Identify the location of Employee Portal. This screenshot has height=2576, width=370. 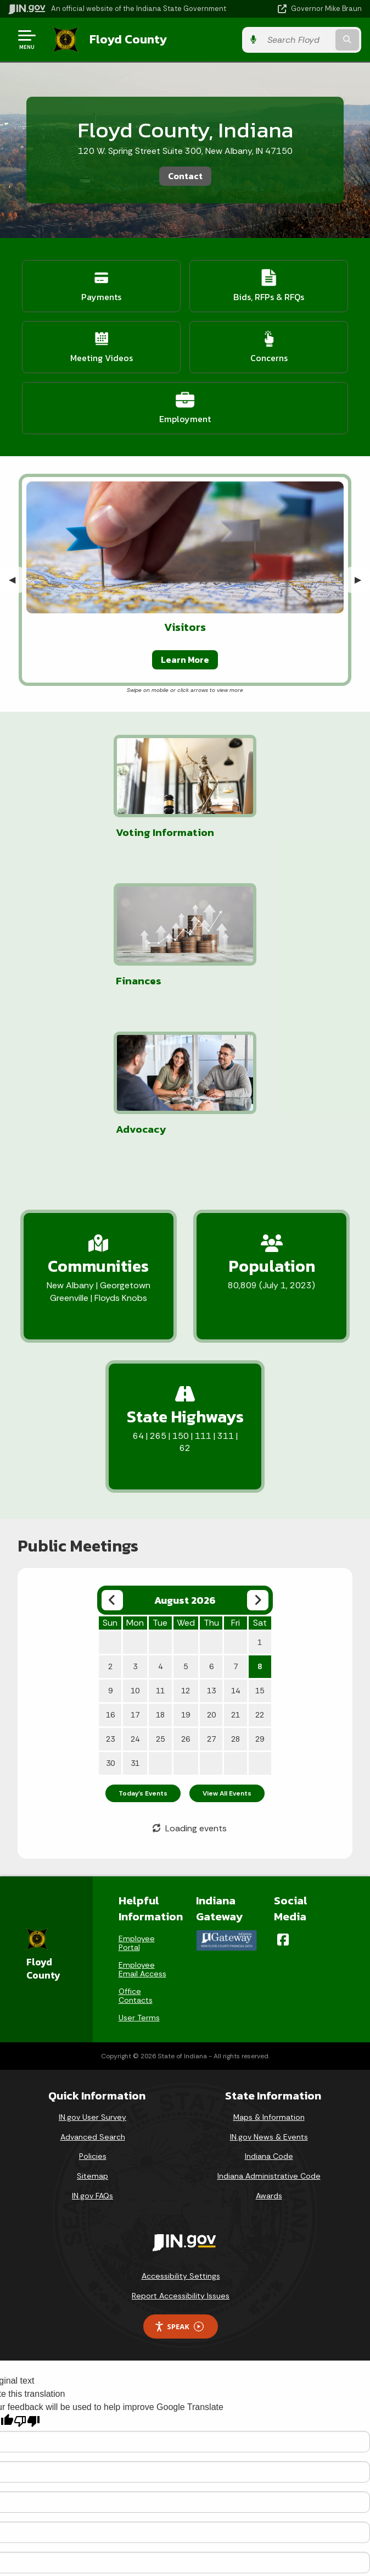
(137, 1794).